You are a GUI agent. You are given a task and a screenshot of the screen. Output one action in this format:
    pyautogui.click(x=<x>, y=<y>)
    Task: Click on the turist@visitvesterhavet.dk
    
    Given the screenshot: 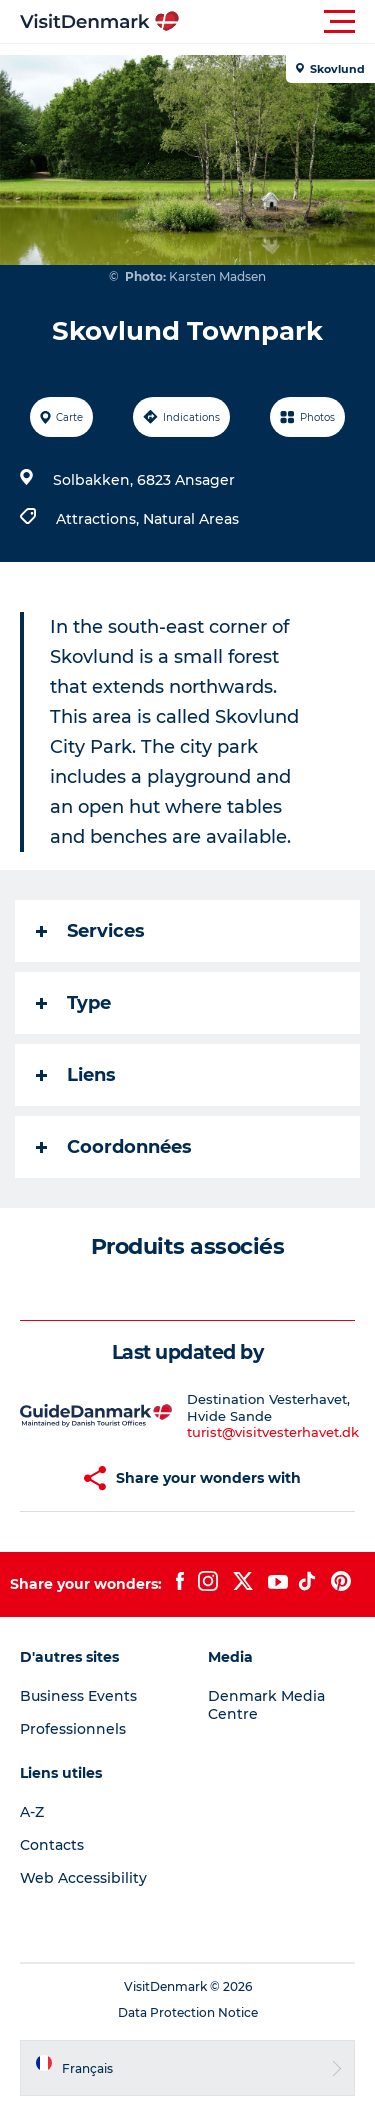 What is the action you would take?
    pyautogui.click(x=273, y=1432)
    